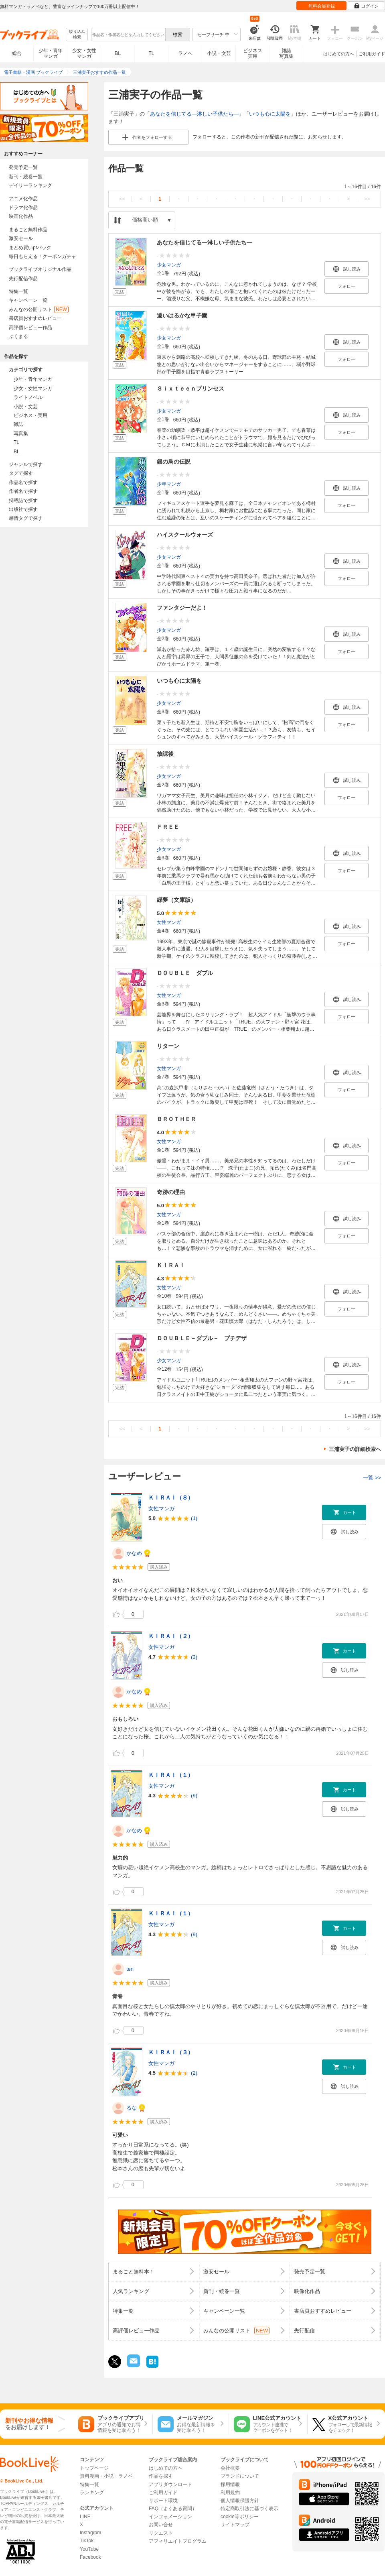 The image size is (385, 2576). I want to click on 特集一覧, so click(18, 291).